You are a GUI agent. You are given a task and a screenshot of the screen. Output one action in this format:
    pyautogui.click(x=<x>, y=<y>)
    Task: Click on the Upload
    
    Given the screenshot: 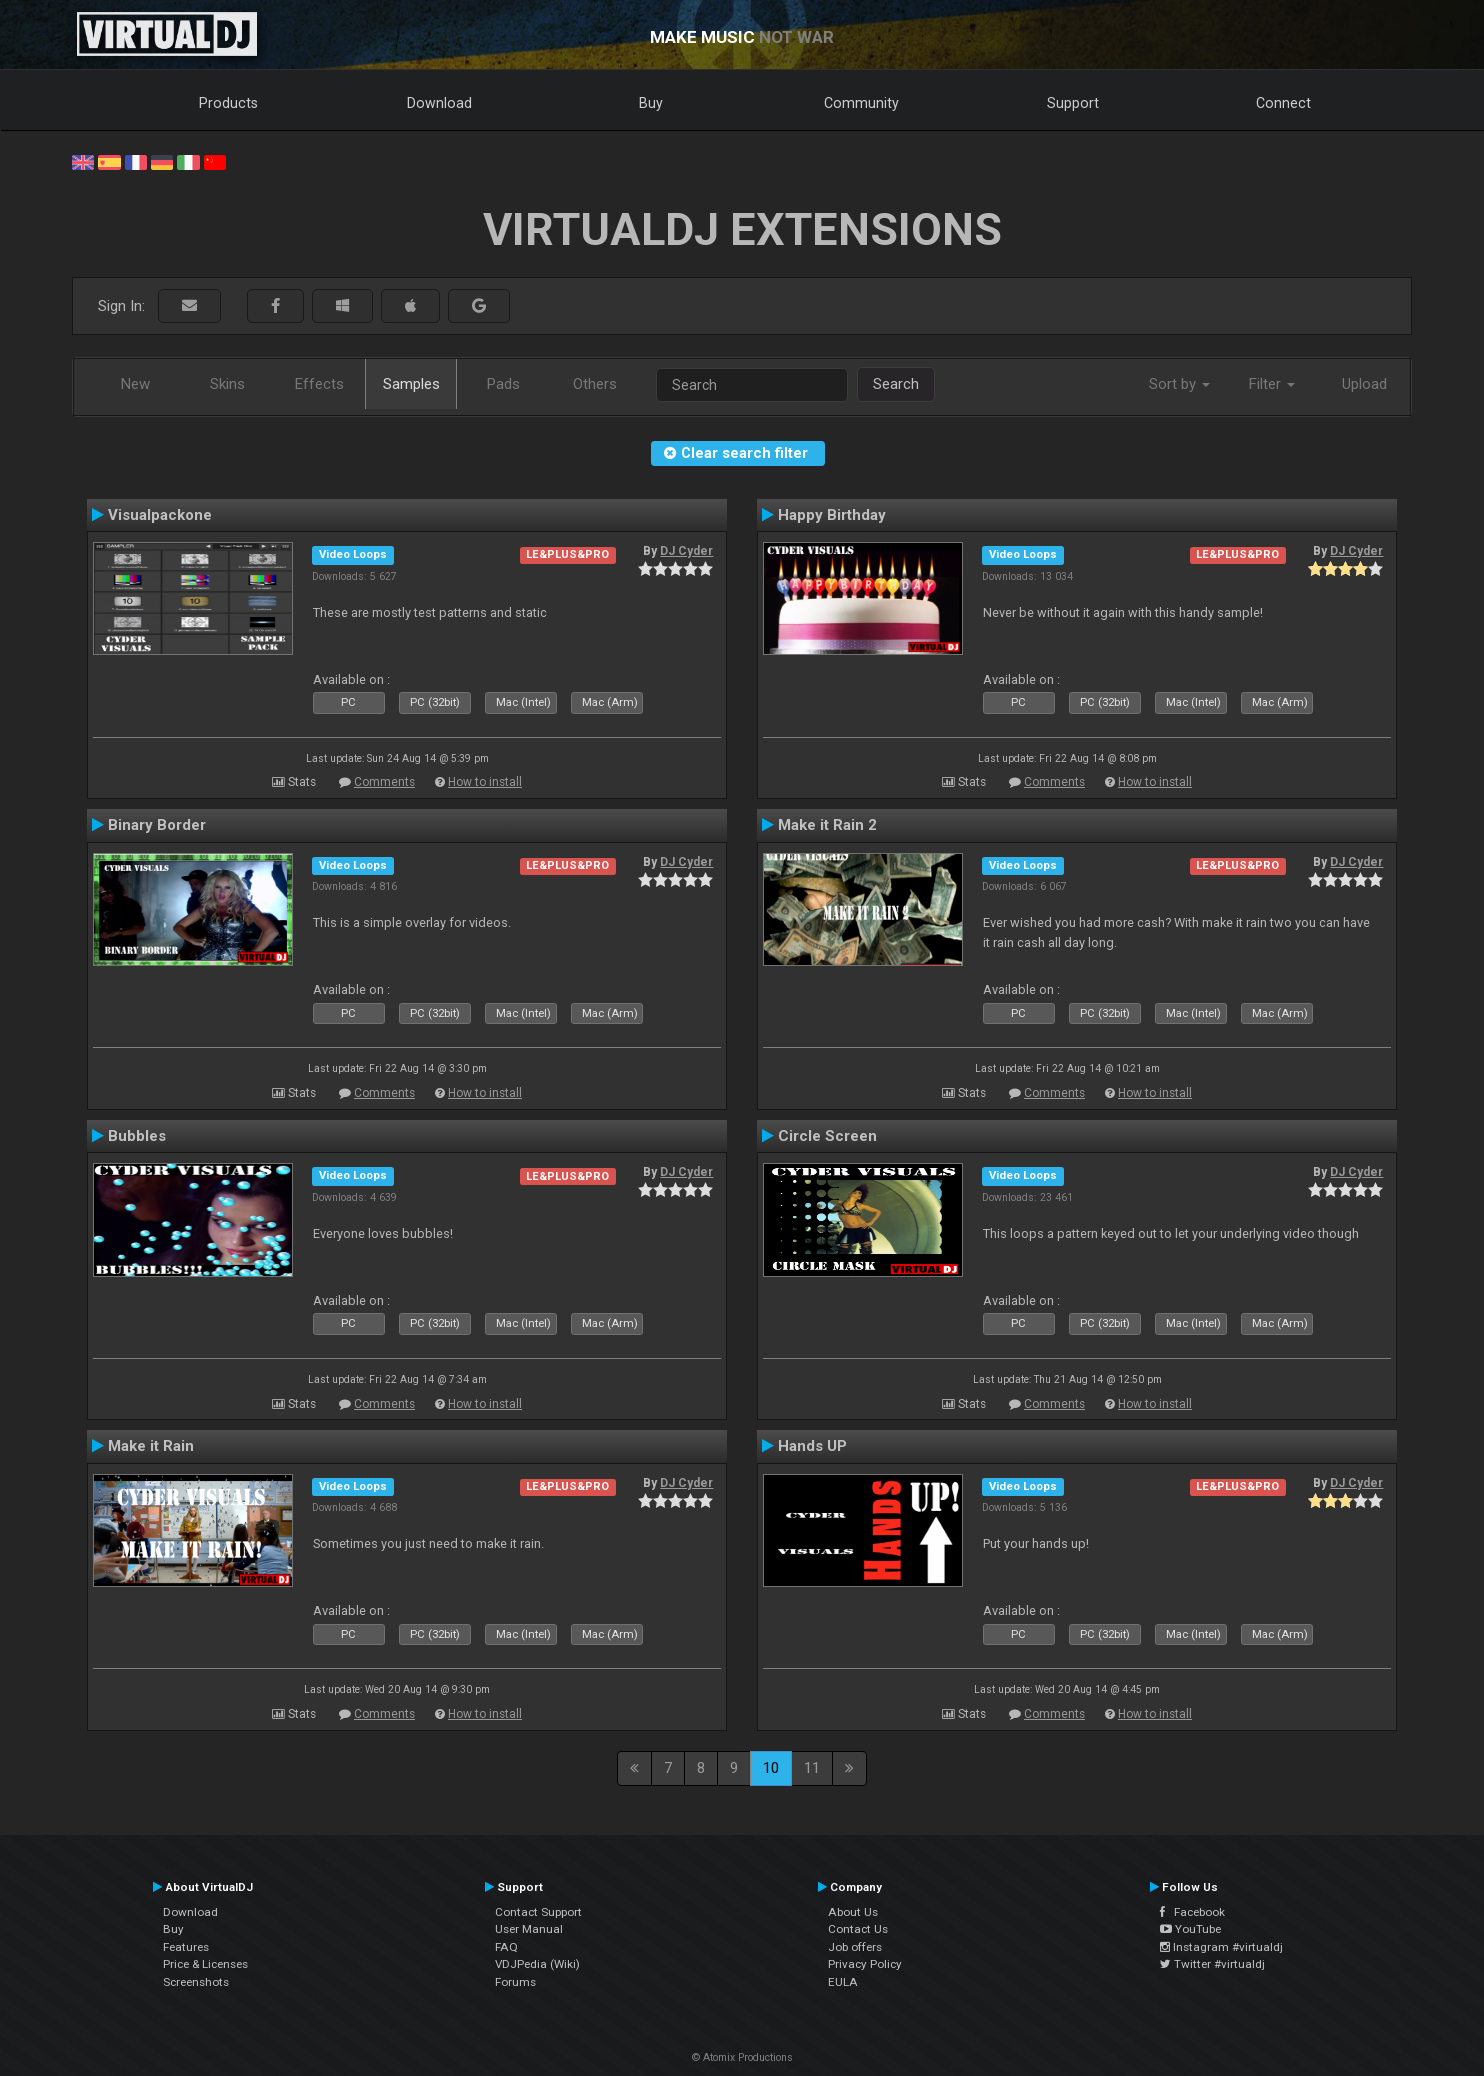 What is the action you would take?
    pyautogui.click(x=1364, y=384)
    